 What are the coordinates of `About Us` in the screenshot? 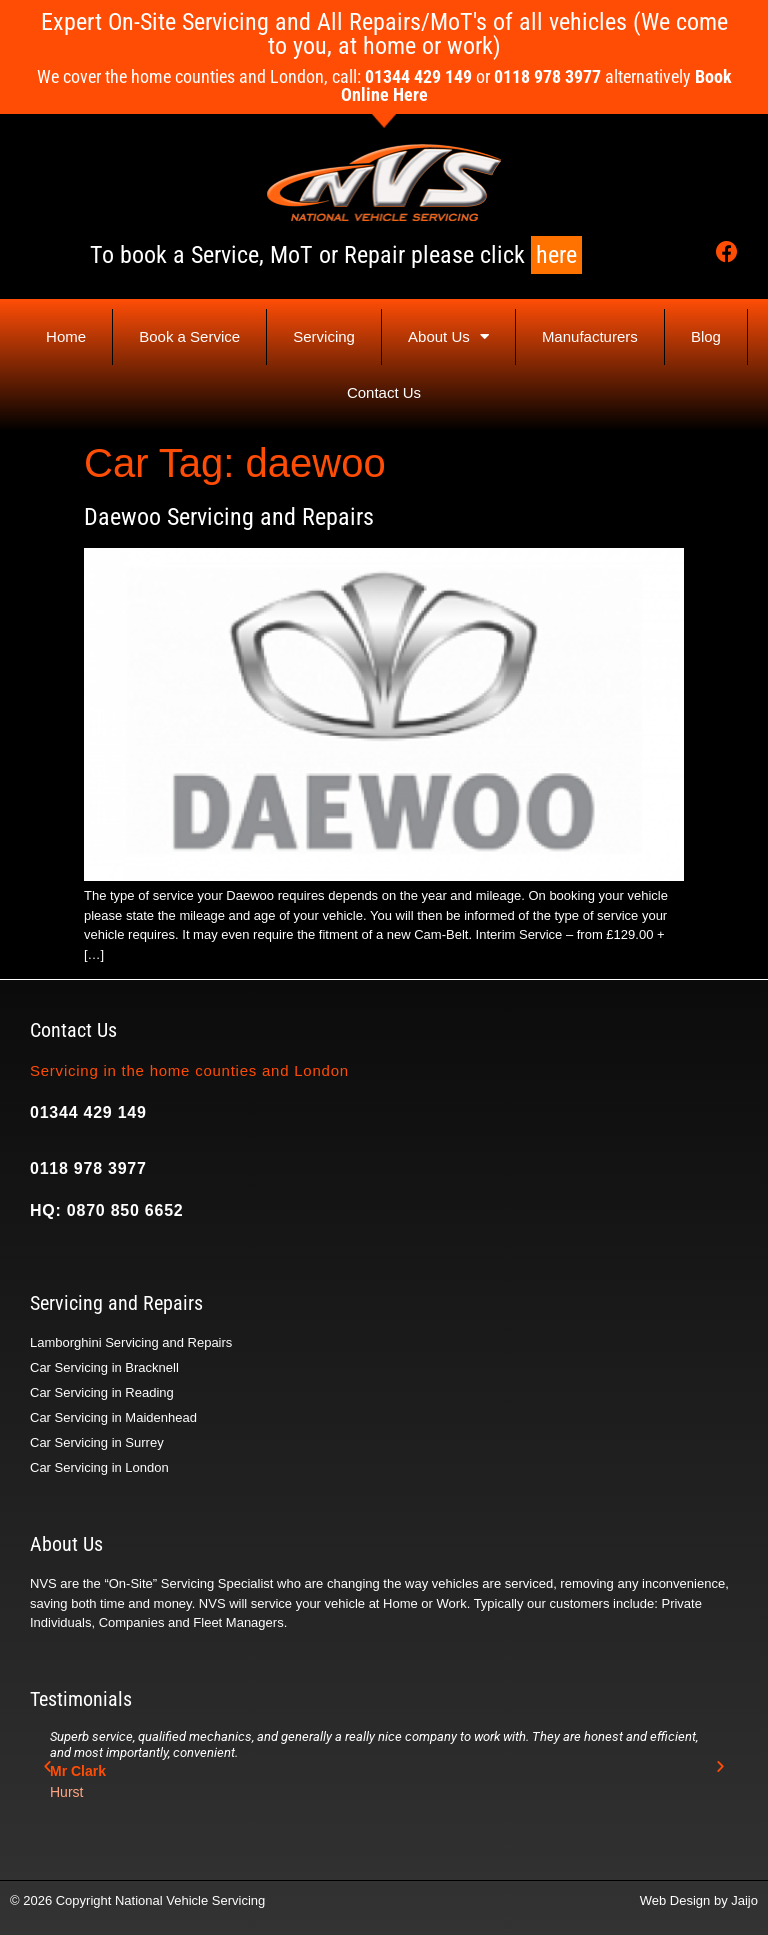 It's located at (448, 336).